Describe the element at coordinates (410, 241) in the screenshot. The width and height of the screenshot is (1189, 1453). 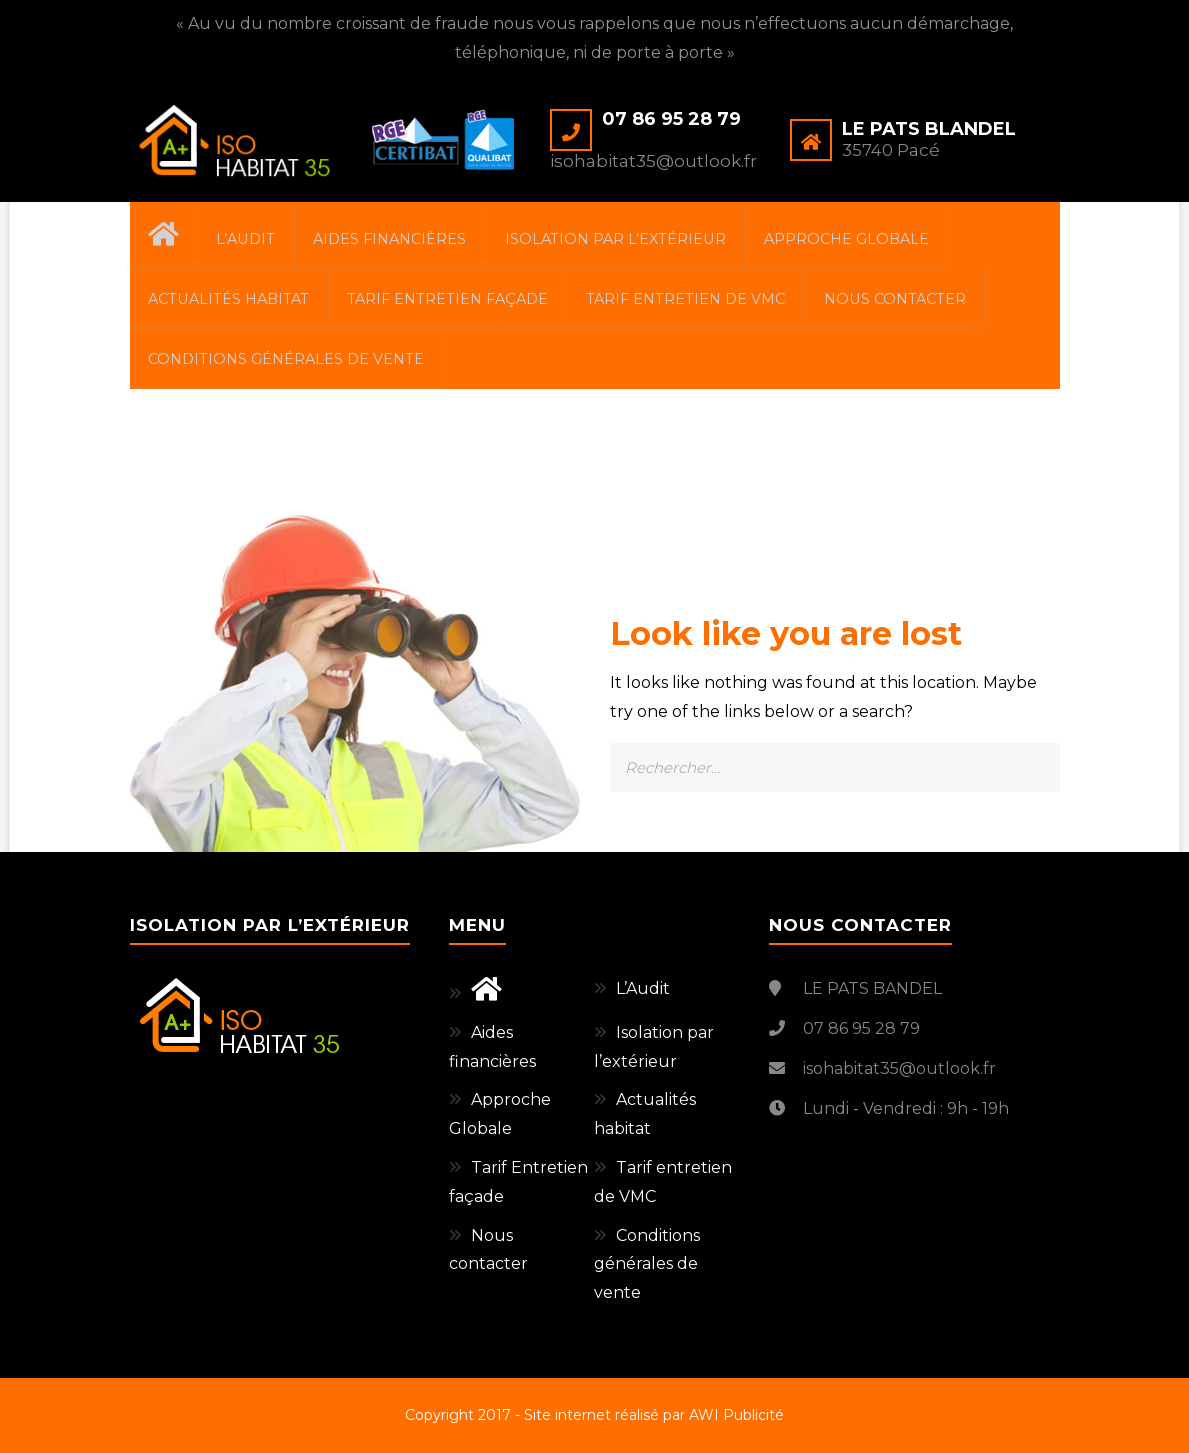
I see `Aides financières` at that location.